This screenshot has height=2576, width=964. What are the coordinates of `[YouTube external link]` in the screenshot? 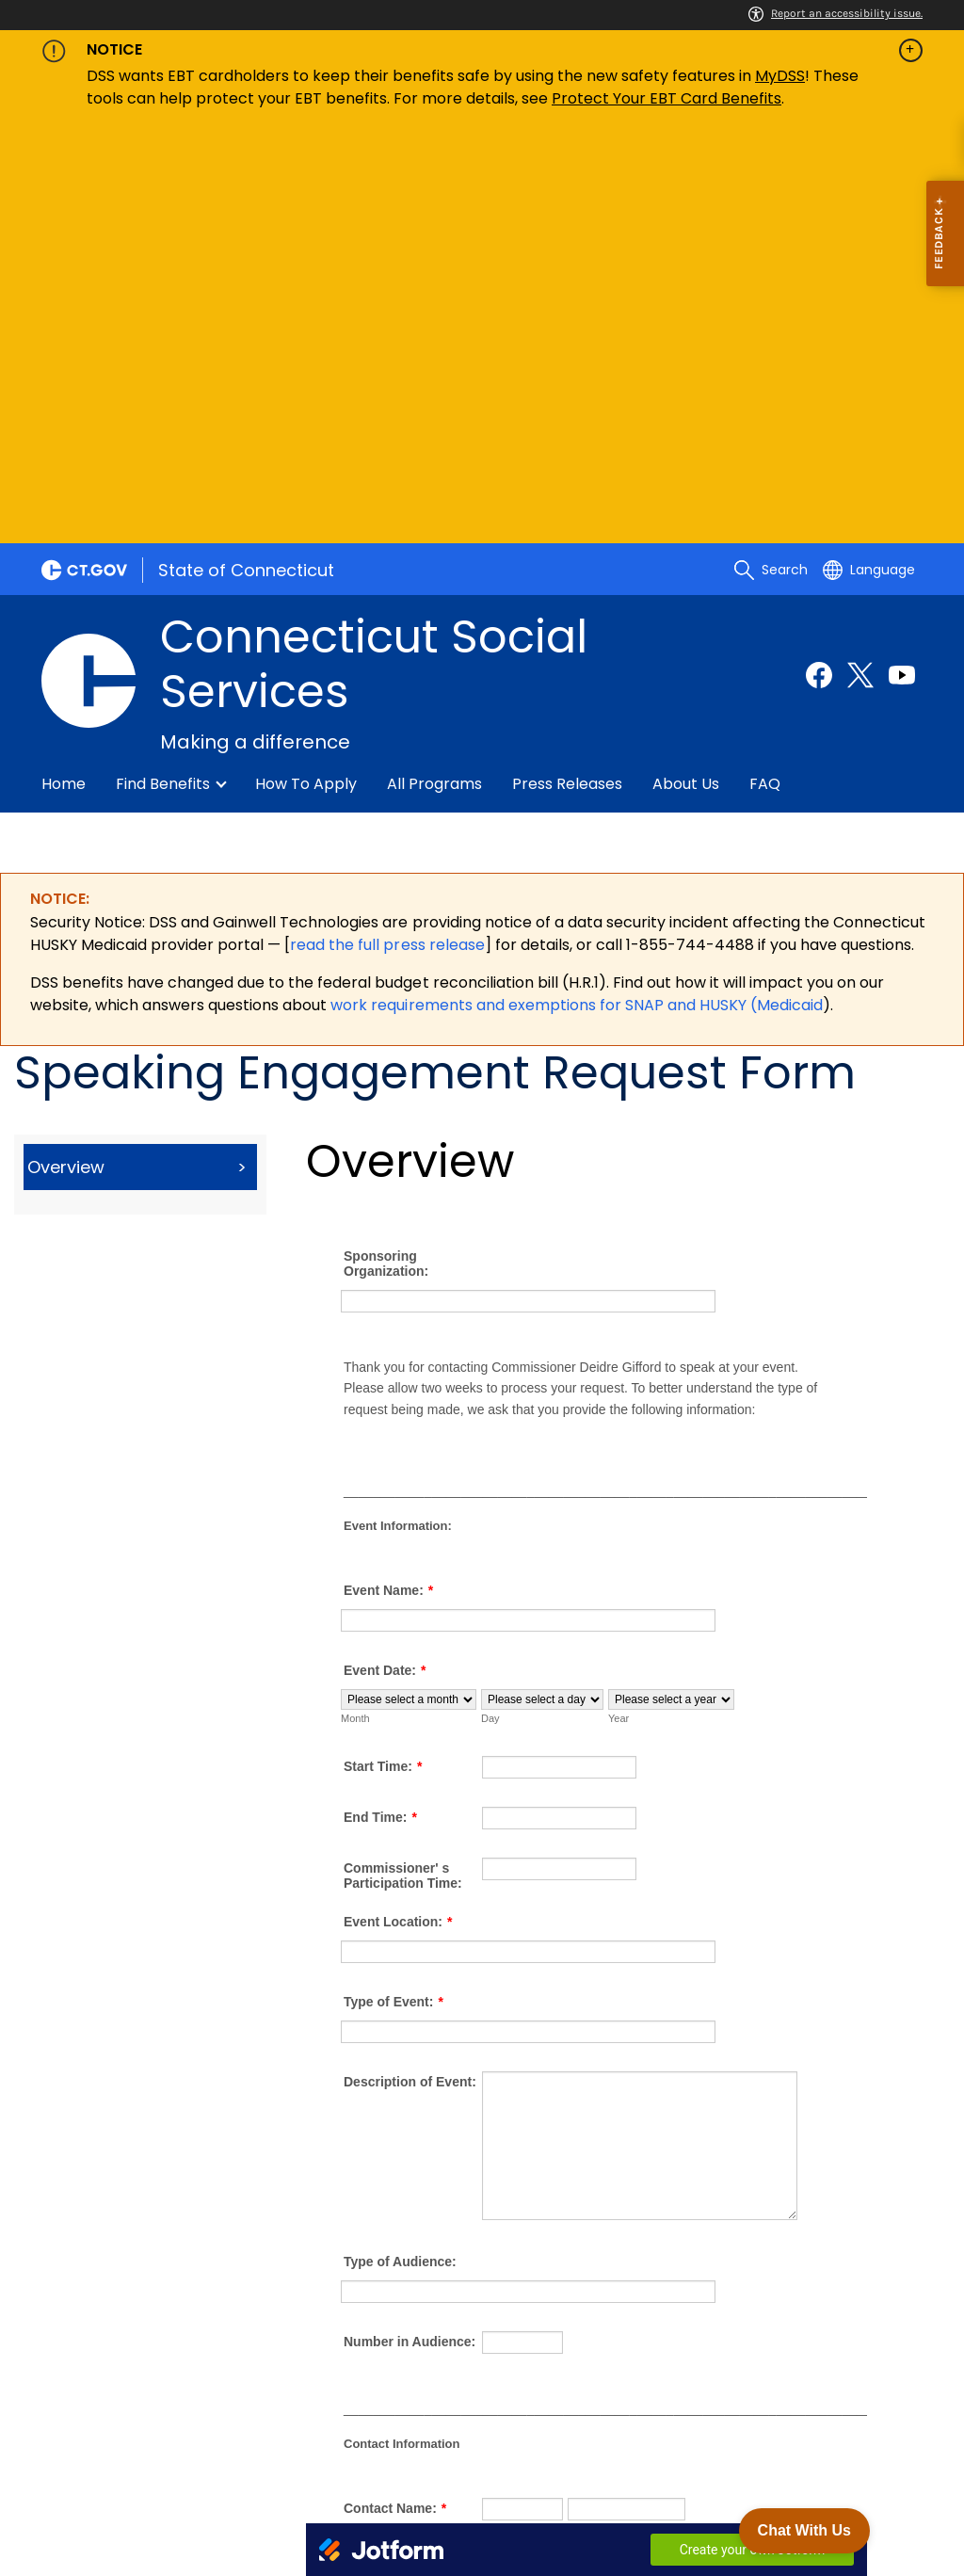 It's located at (902, 2434).